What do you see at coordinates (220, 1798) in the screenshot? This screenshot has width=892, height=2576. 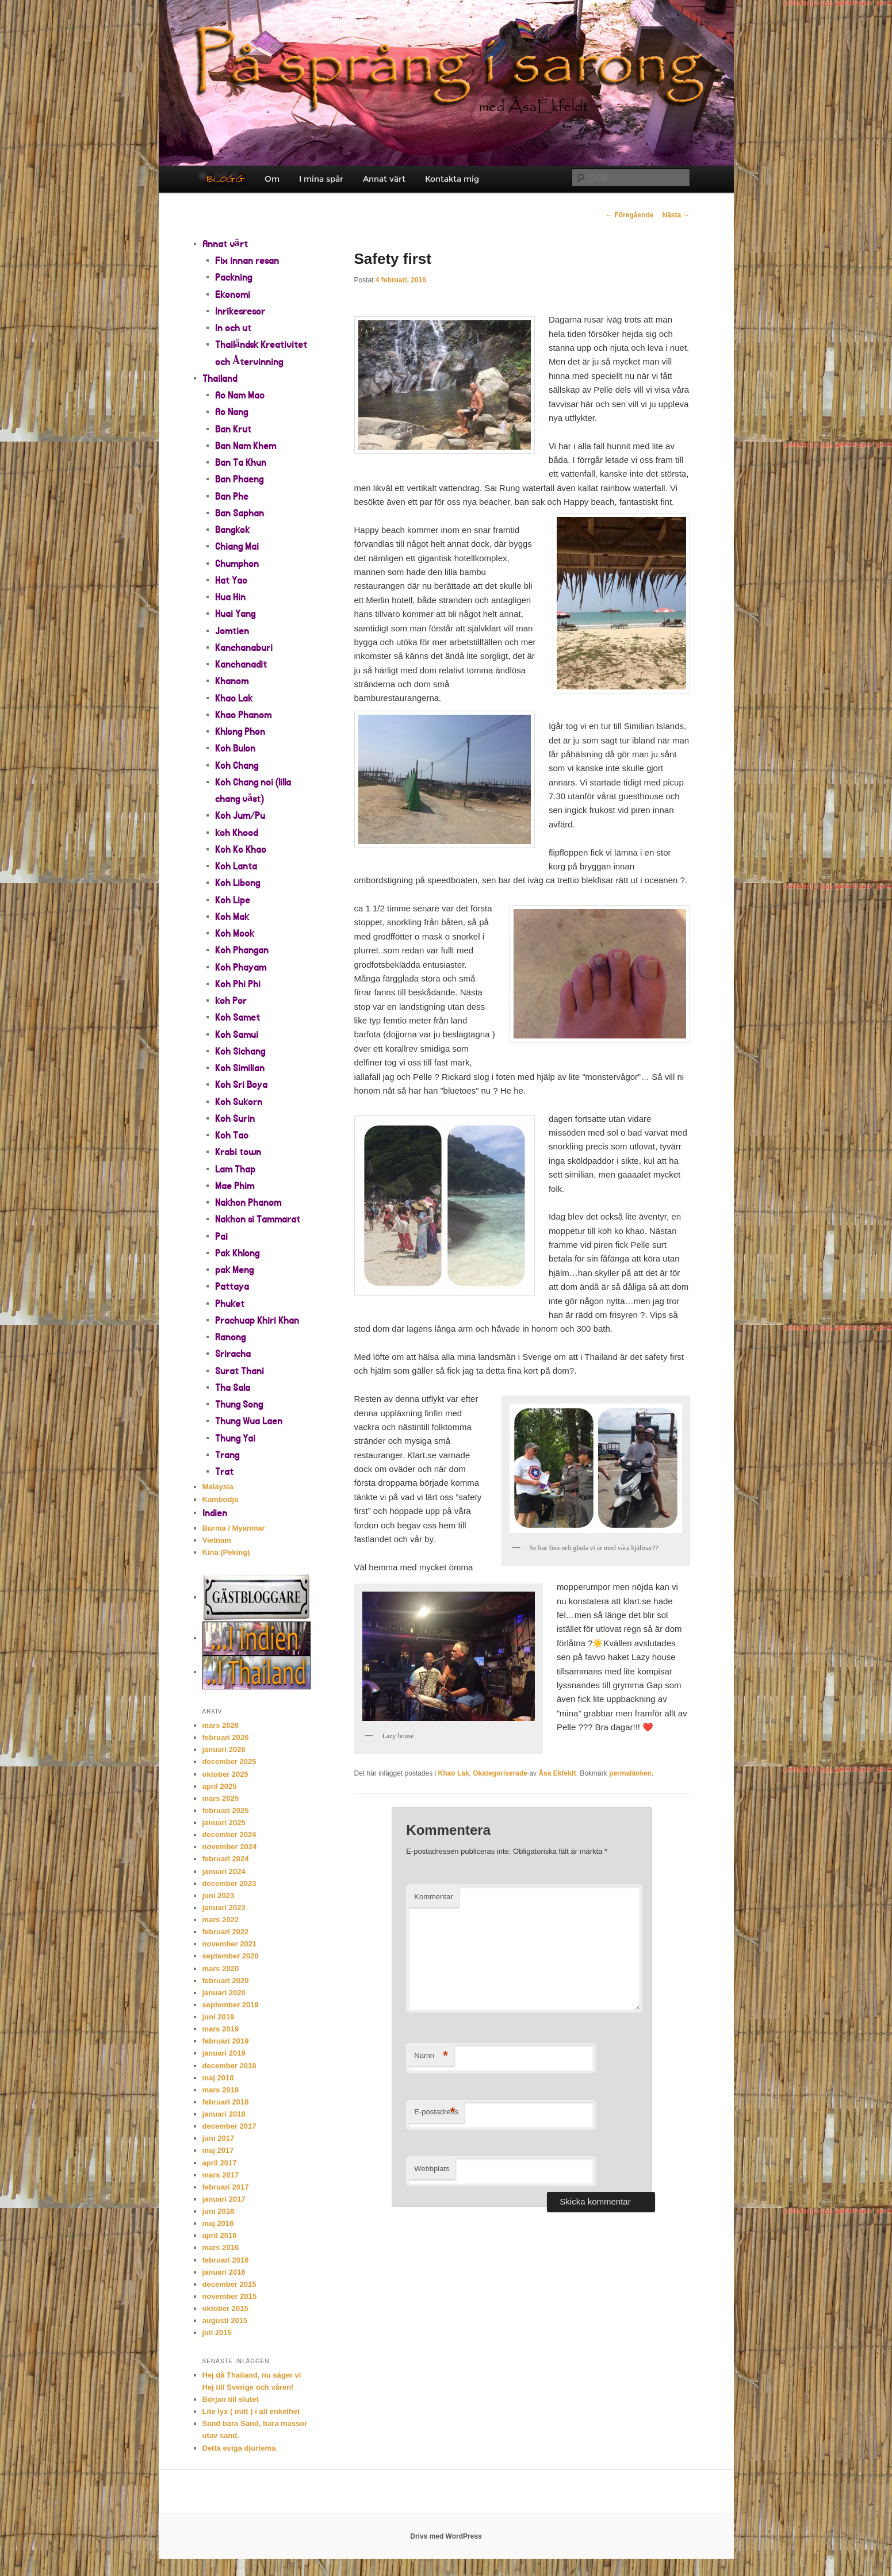 I see `mars 2025` at bounding box center [220, 1798].